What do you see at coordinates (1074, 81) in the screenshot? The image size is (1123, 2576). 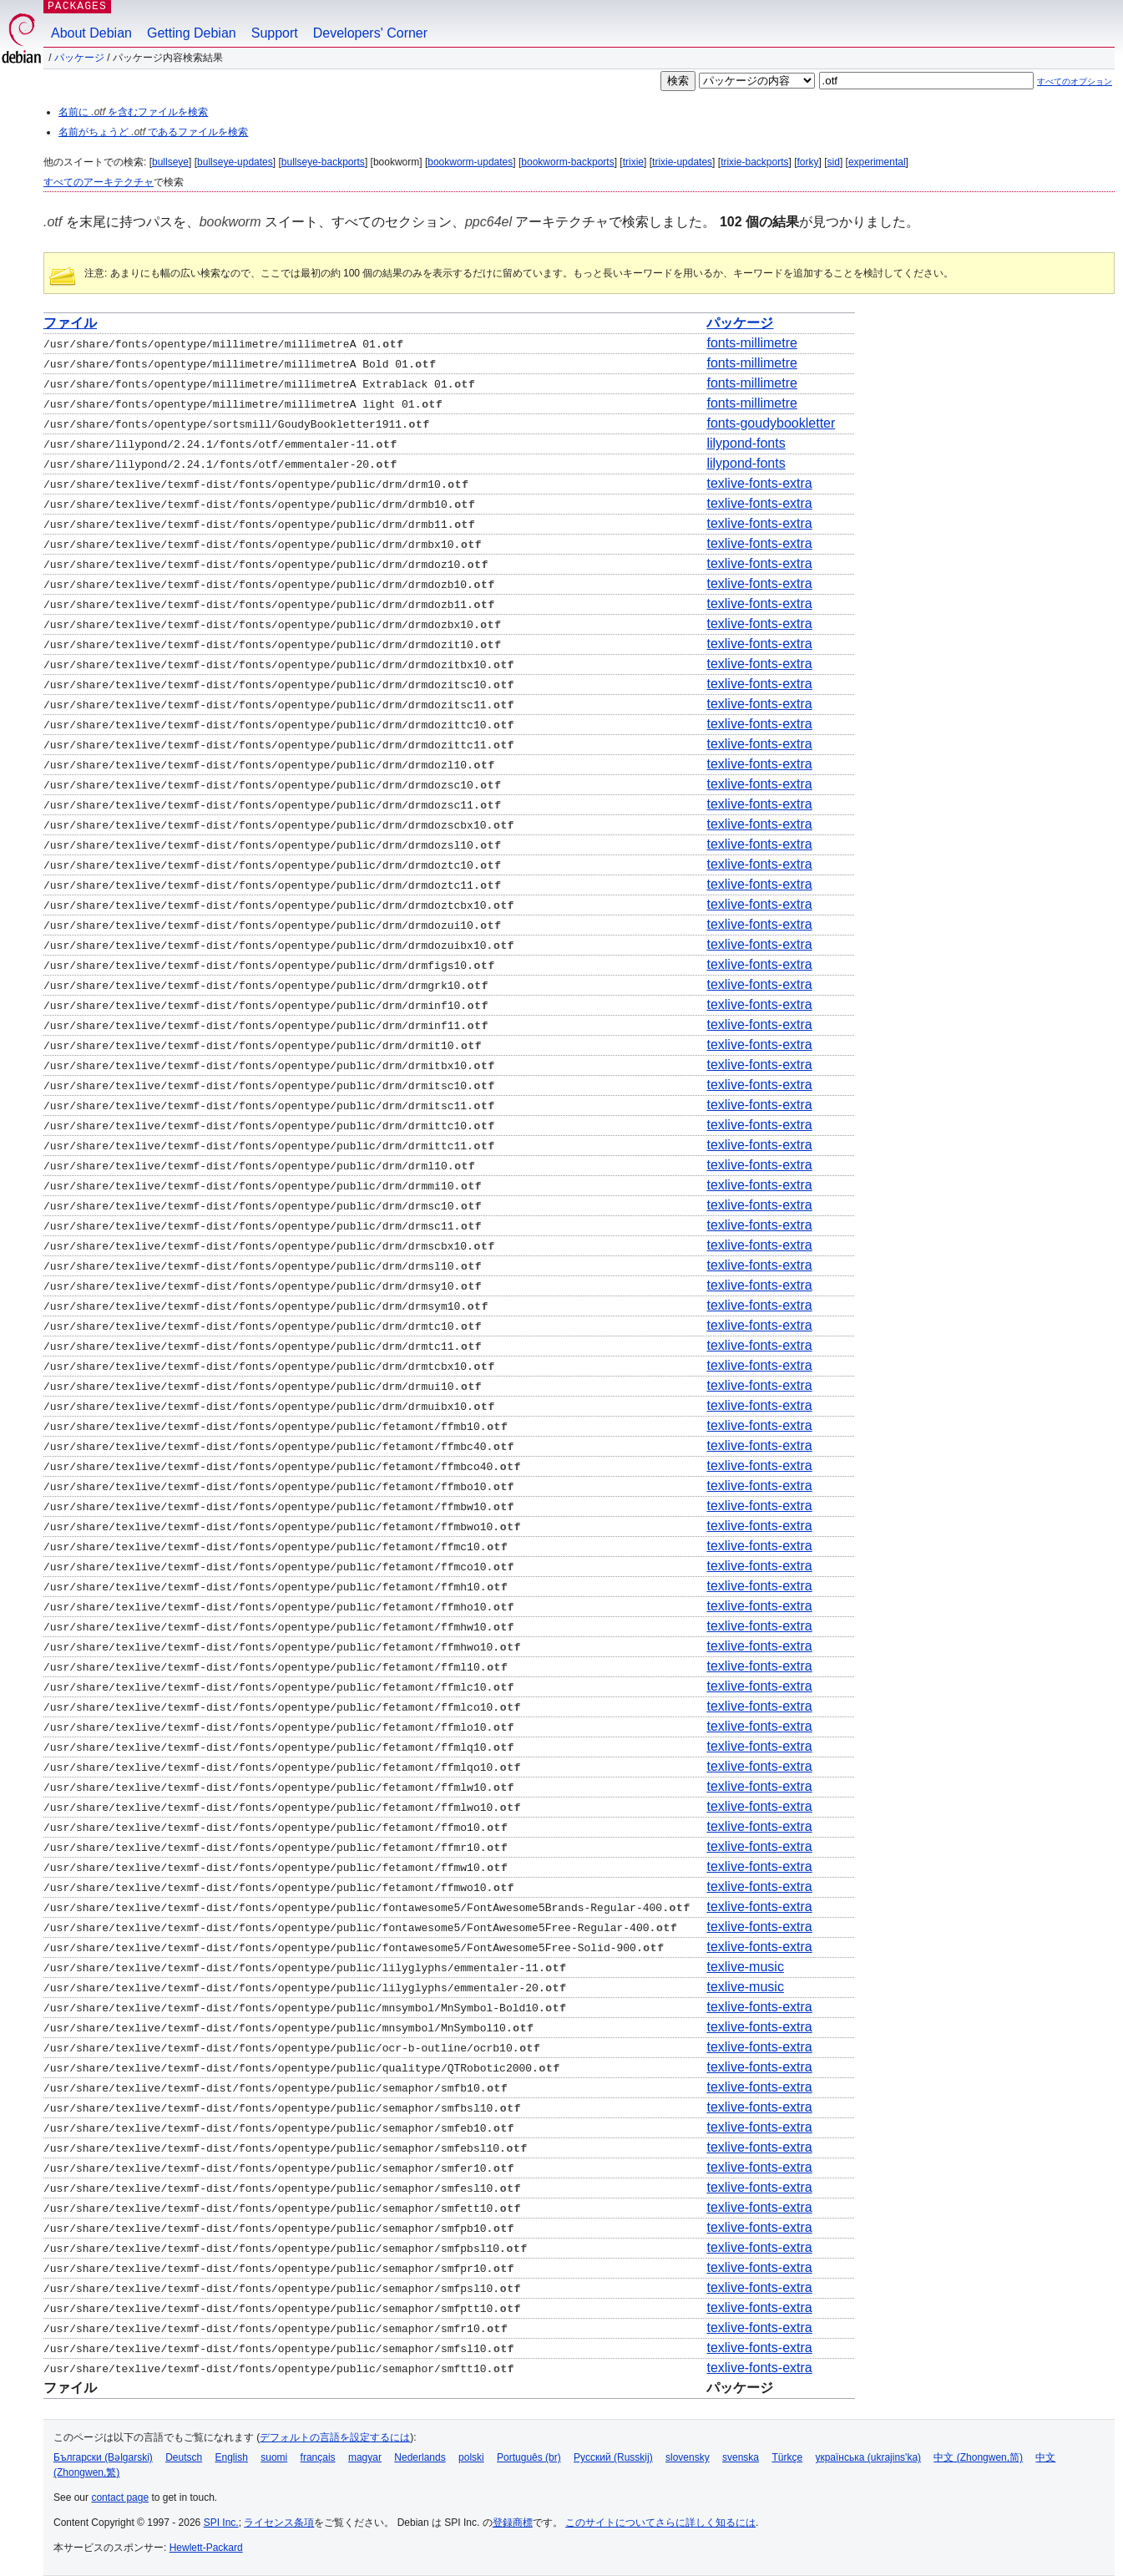 I see `すべてのオプション` at bounding box center [1074, 81].